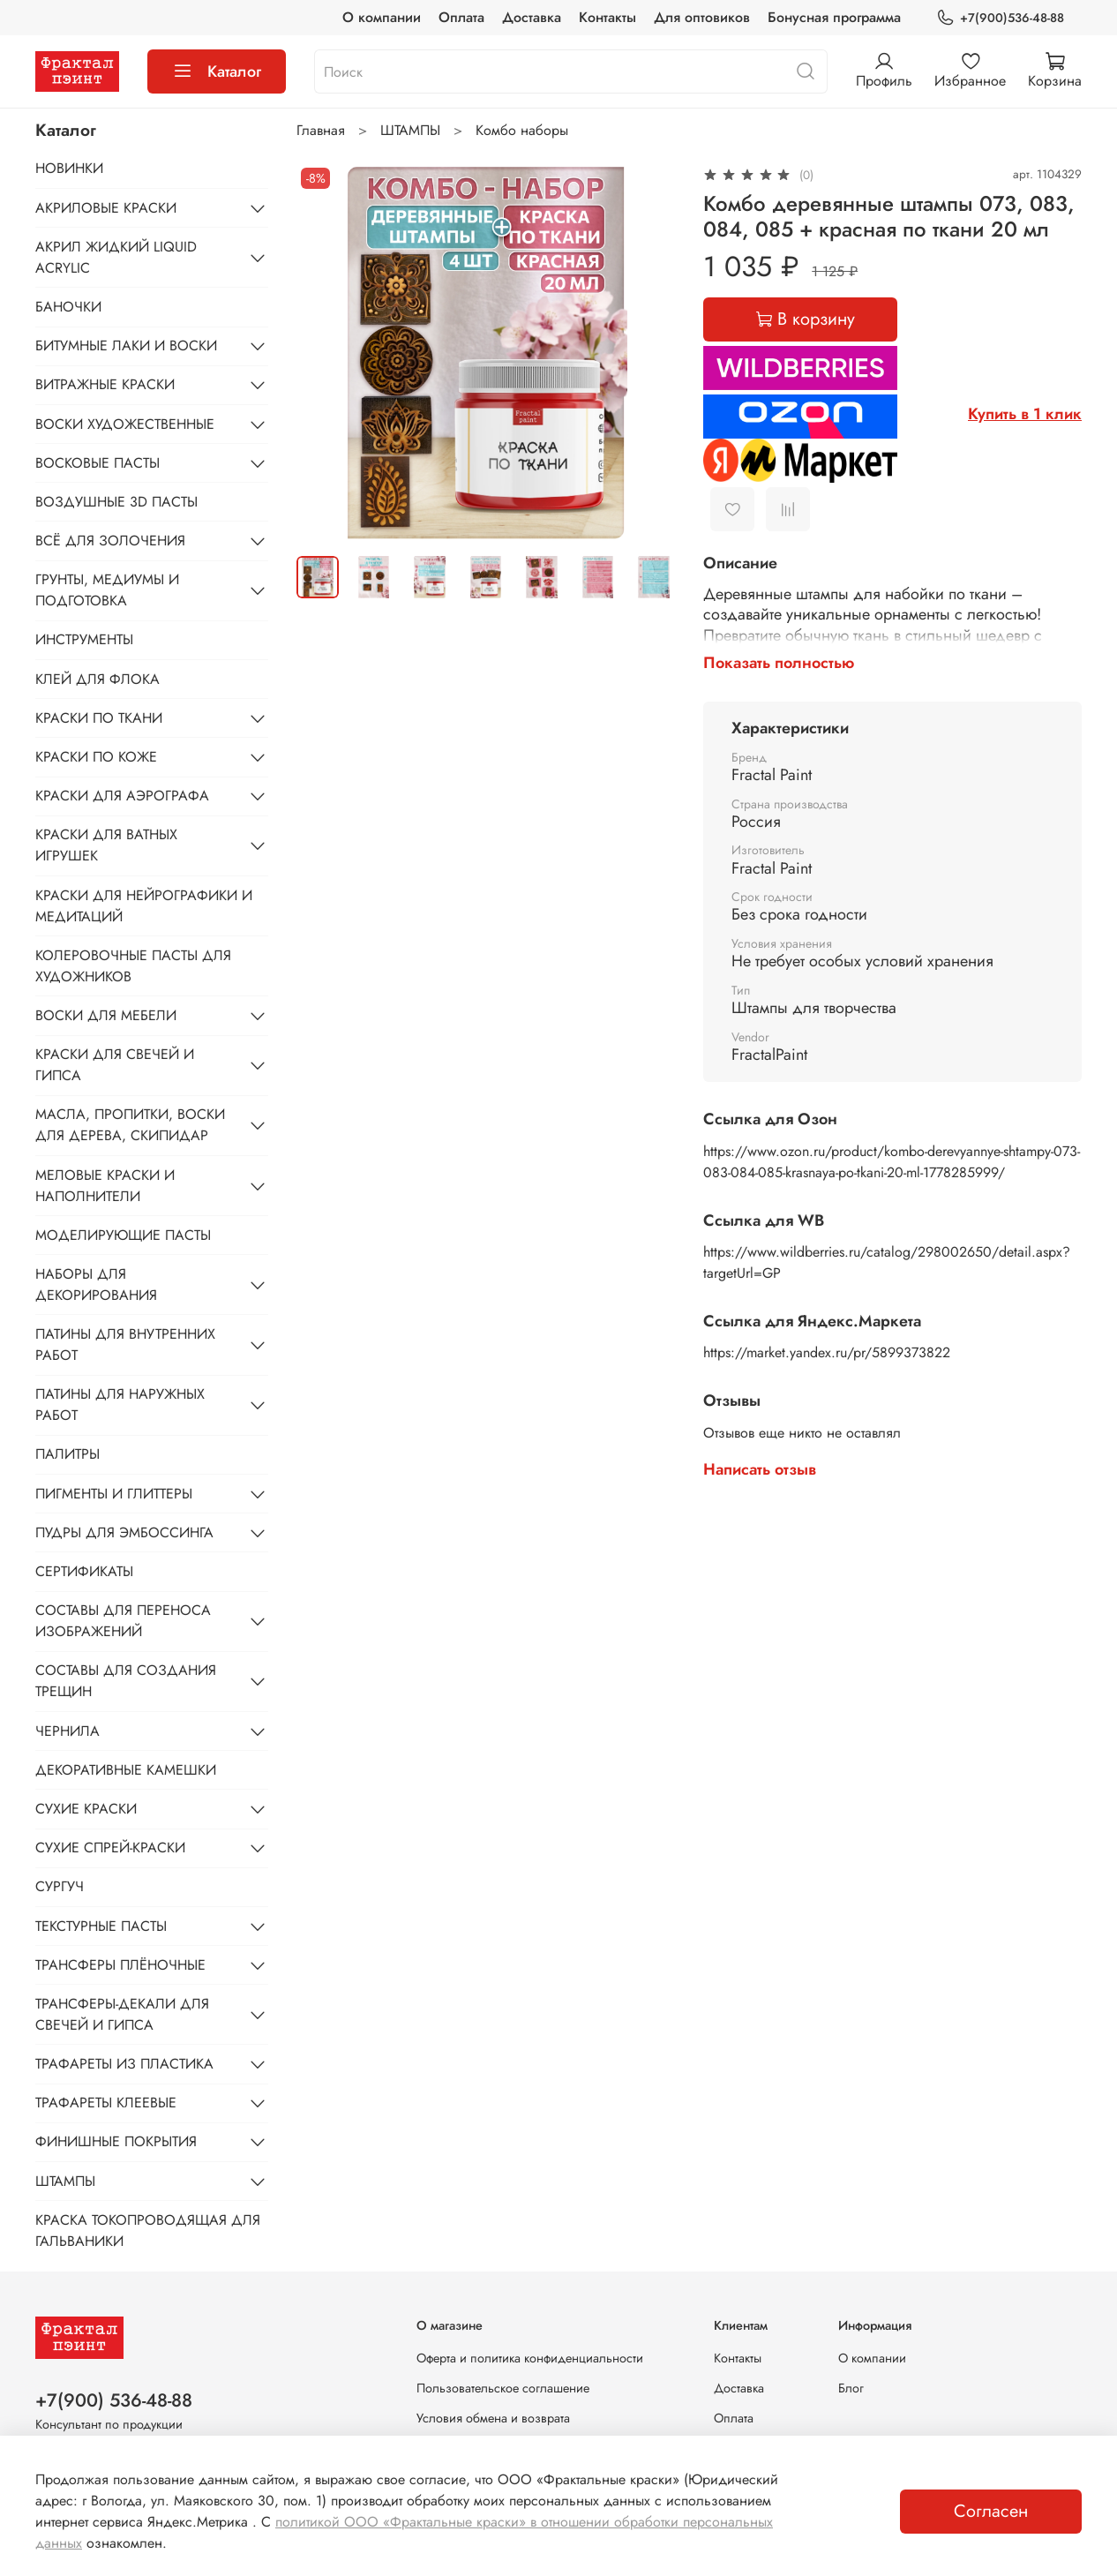 This screenshot has width=1117, height=2576. Describe the element at coordinates (123, 1620) in the screenshot. I see `СОСТАВЫ ДЛЯ ПЕРЕНОСА ИЗОБРАЖЕНИЙ` at that location.